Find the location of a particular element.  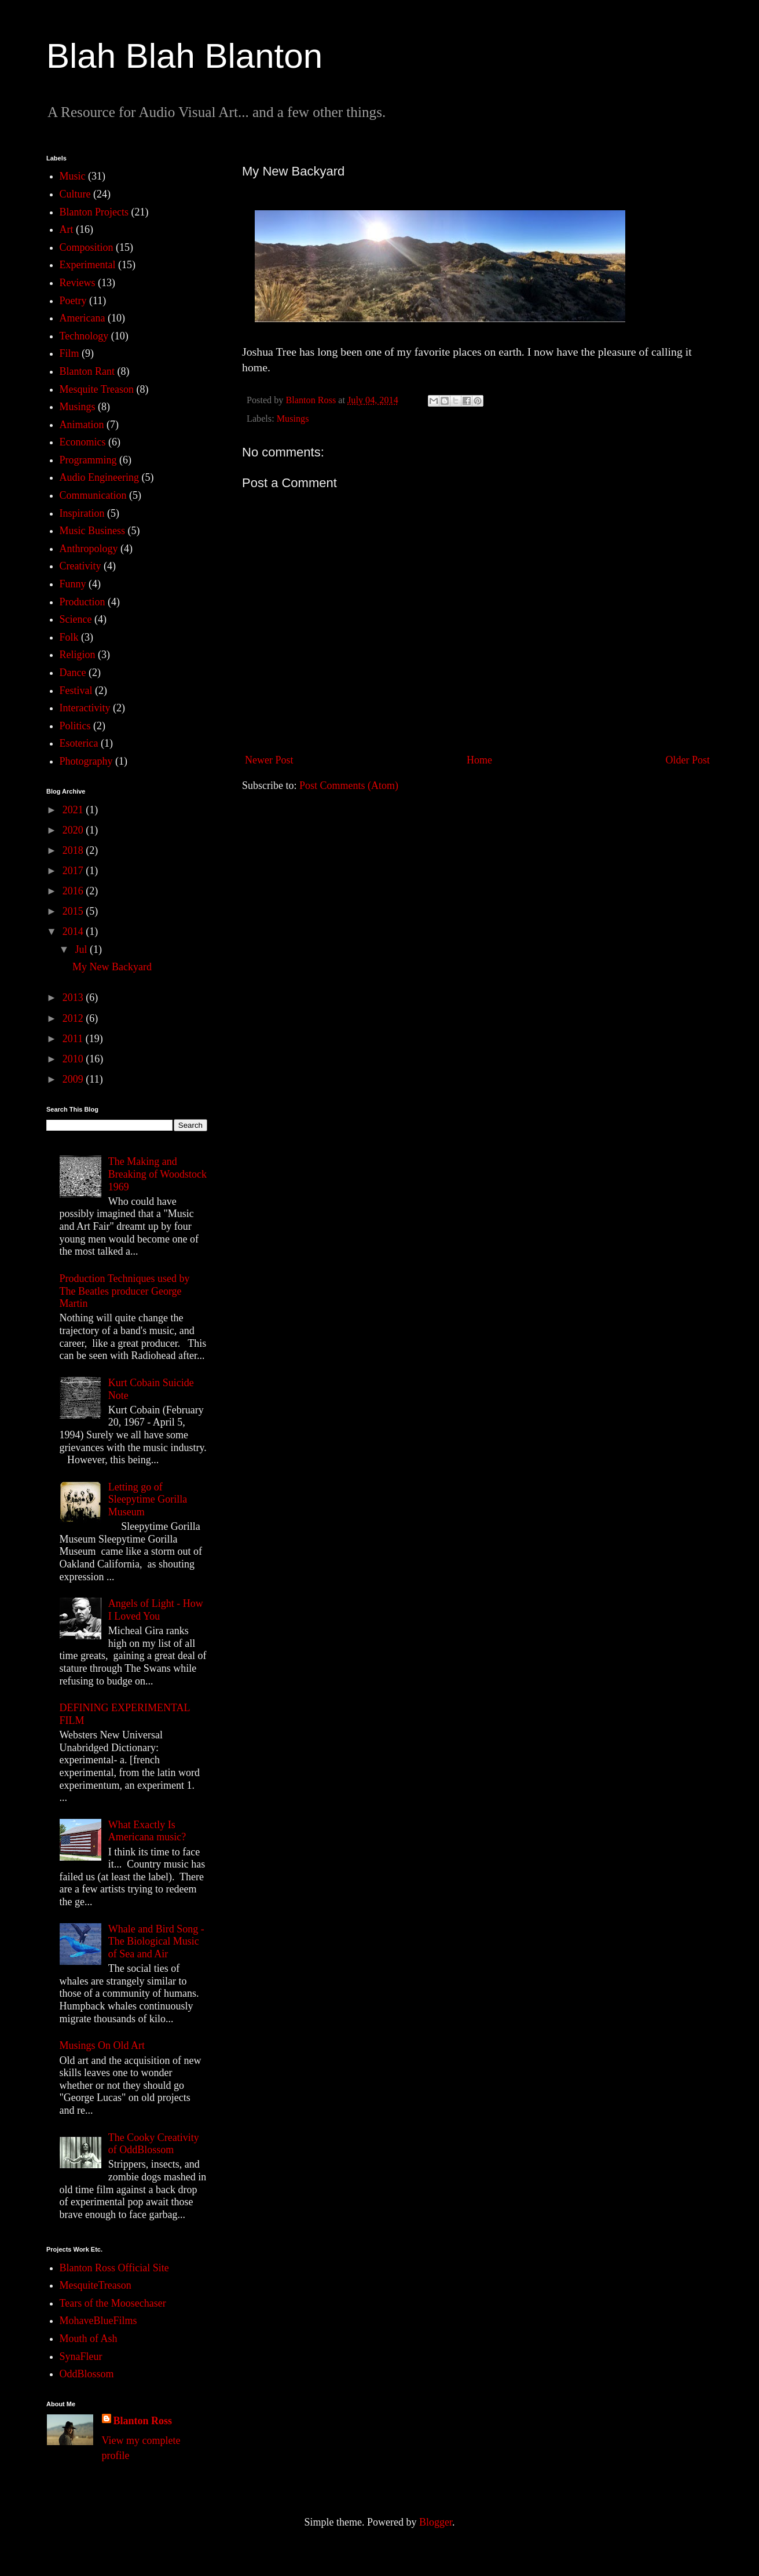

2016 is located at coordinates (74, 891).